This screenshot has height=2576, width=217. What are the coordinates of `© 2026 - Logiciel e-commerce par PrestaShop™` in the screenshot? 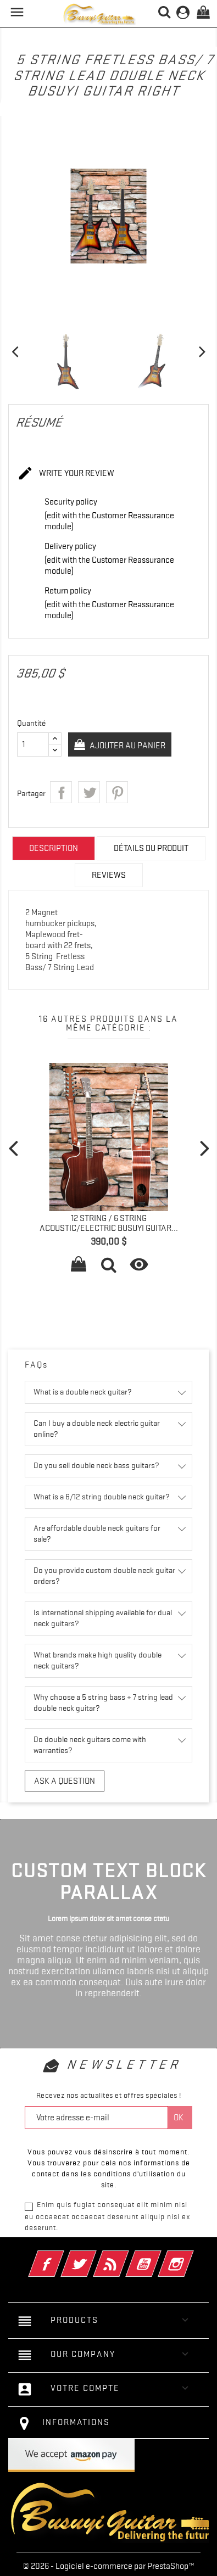 It's located at (108, 2566).